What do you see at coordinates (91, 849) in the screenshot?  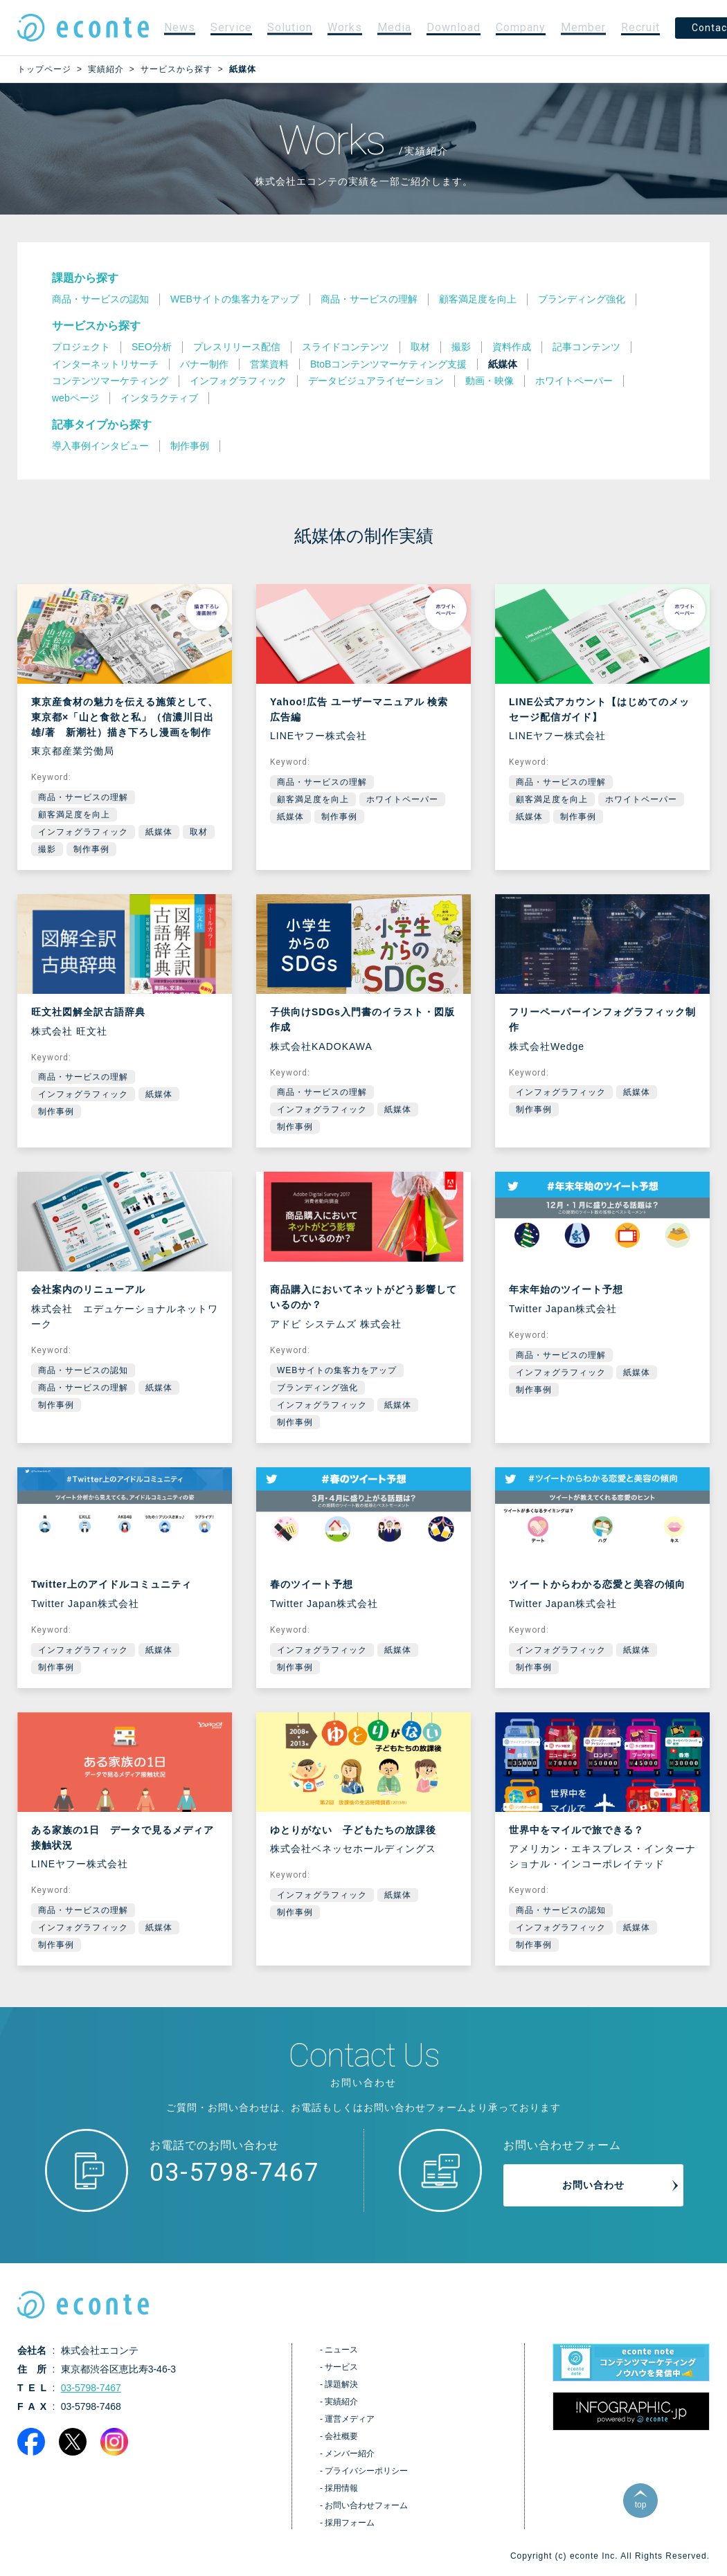 I see `制作事例` at bounding box center [91, 849].